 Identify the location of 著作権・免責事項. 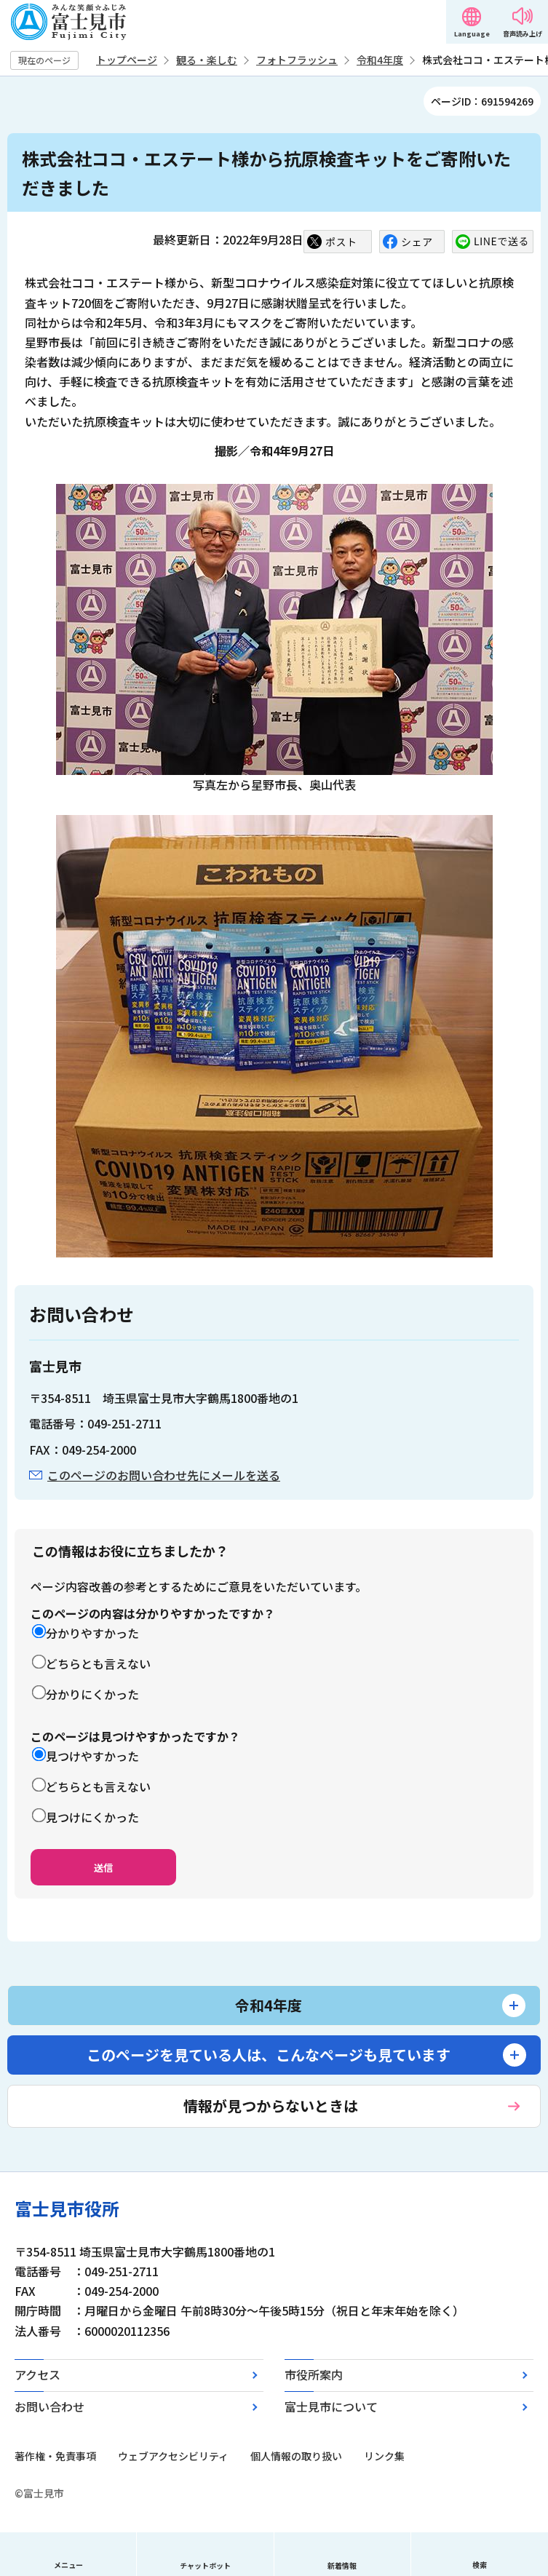
(55, 2456).